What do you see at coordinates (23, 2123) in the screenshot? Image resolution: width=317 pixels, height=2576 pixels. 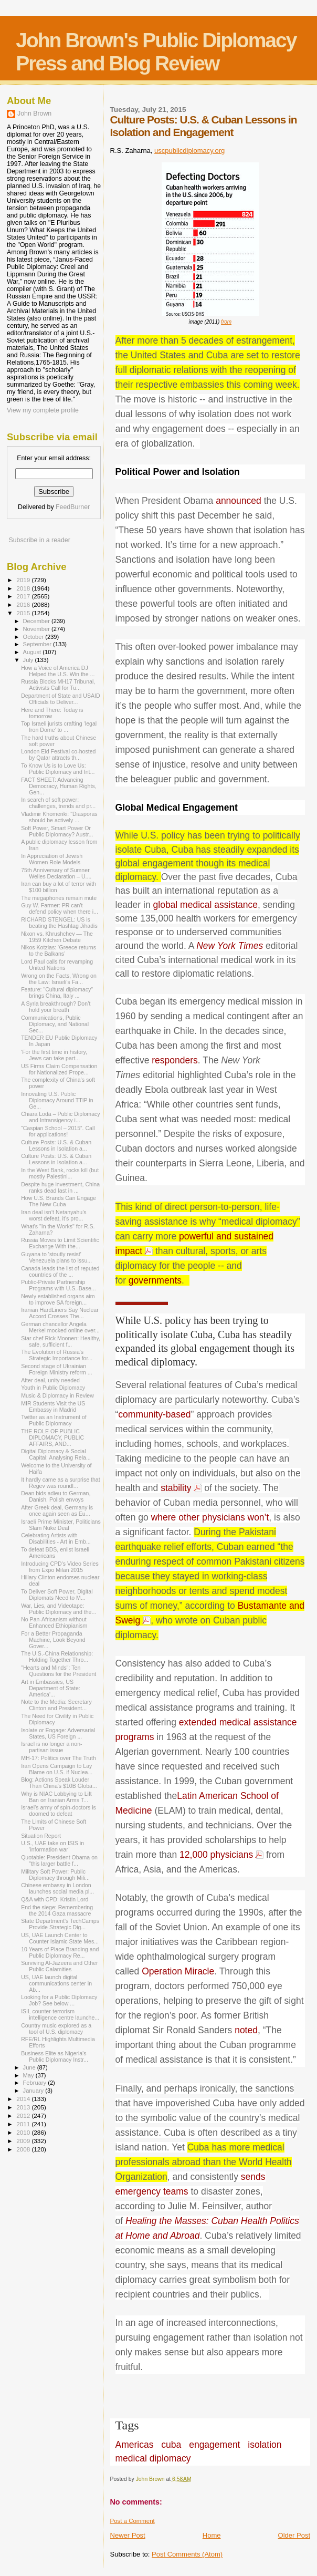 I see `2011` at bounding box center [23, 2123].